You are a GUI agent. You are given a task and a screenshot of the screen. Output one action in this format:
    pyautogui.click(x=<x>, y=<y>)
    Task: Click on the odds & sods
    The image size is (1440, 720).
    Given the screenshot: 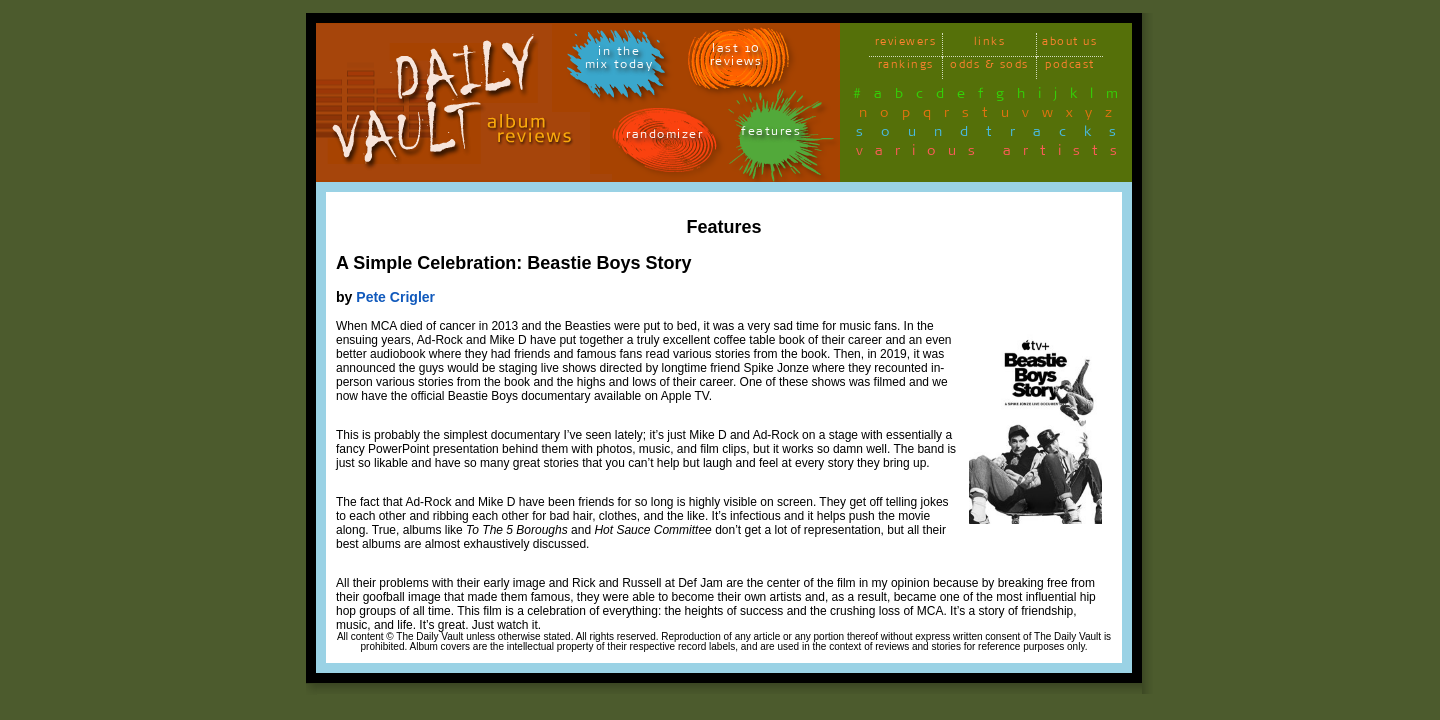 What is the action you would take?
    pyautogui.click(x=989, y=67)
    